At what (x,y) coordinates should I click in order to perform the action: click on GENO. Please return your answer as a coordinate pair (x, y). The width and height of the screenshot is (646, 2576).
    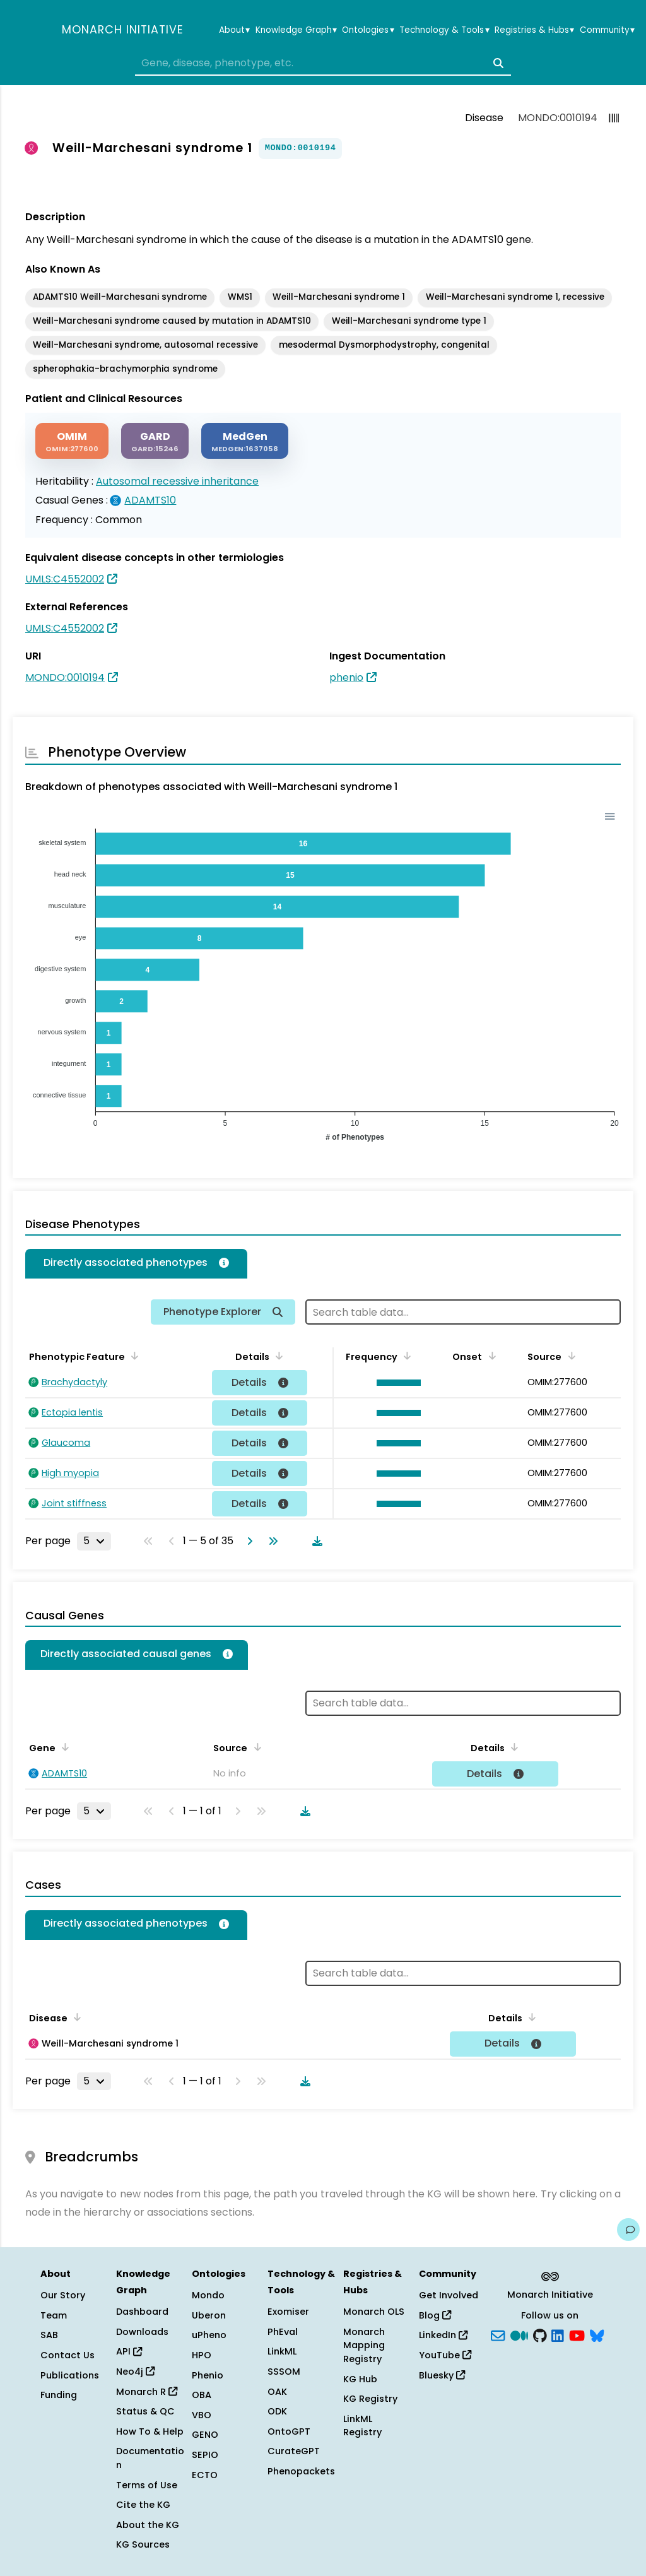
    Looking at the image, I should click on (205, 2434).